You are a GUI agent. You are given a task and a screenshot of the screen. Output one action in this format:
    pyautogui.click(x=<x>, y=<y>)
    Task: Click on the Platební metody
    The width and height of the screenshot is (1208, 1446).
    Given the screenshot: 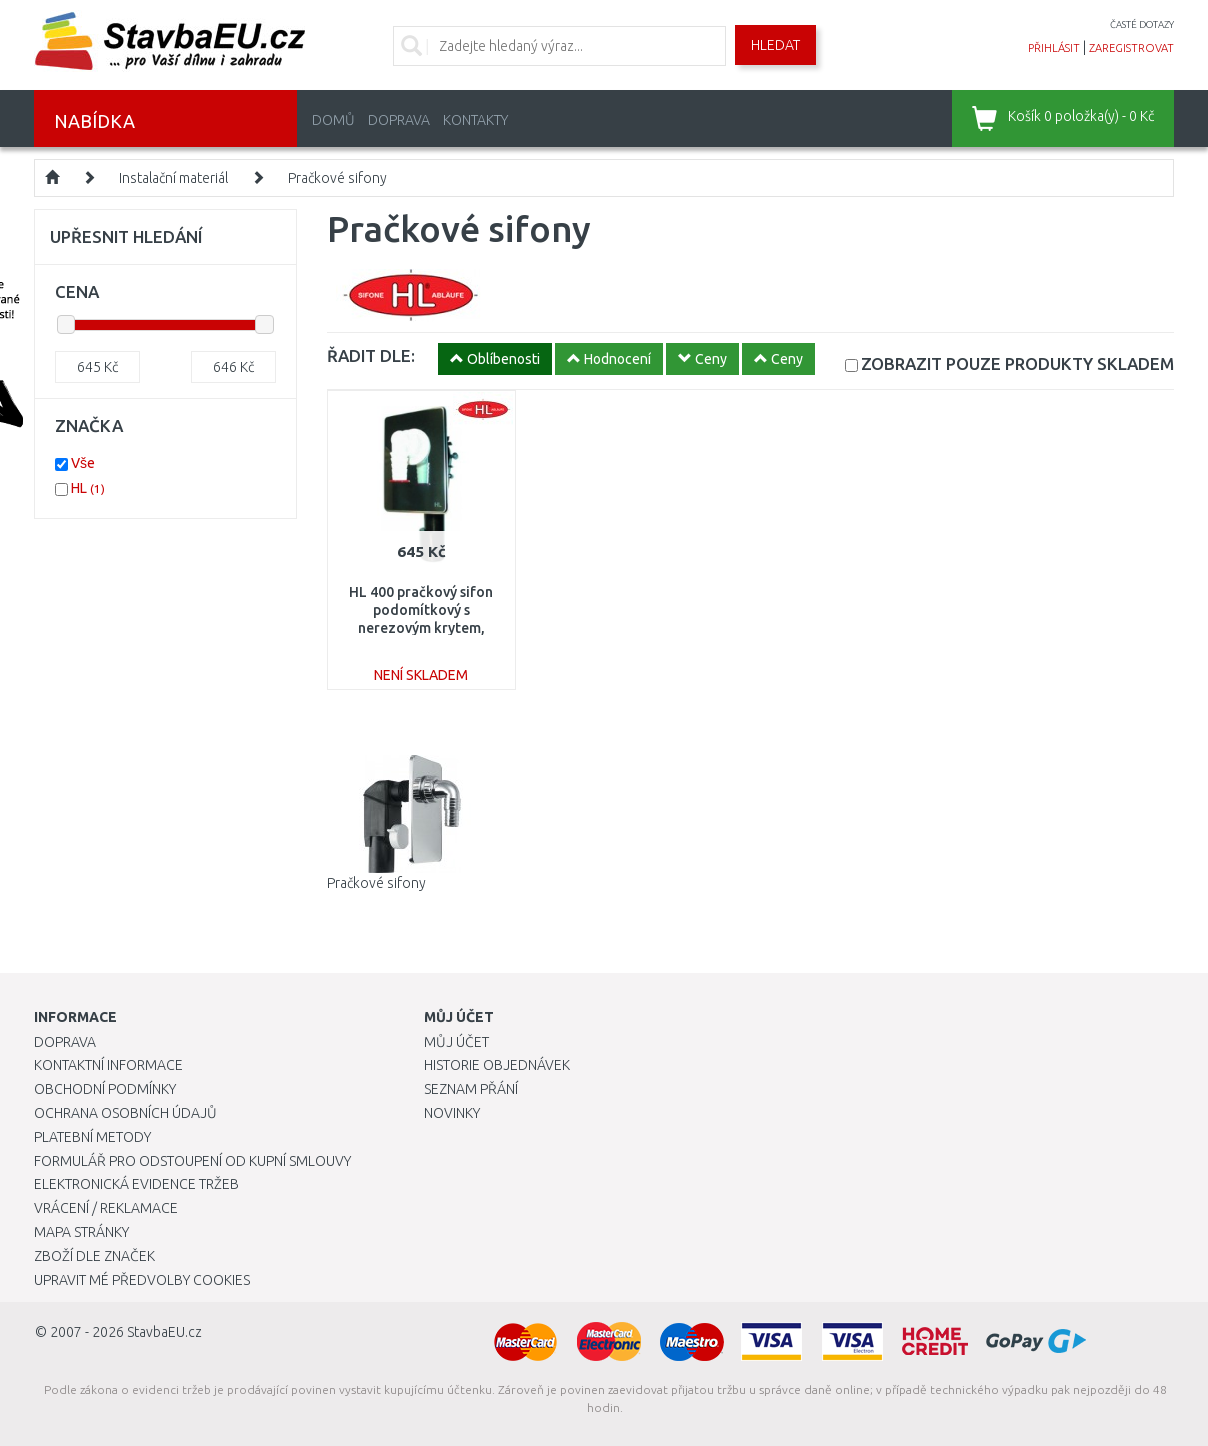 What is the action you would take?
    pyautogui.click(x=92, y=1137)
    